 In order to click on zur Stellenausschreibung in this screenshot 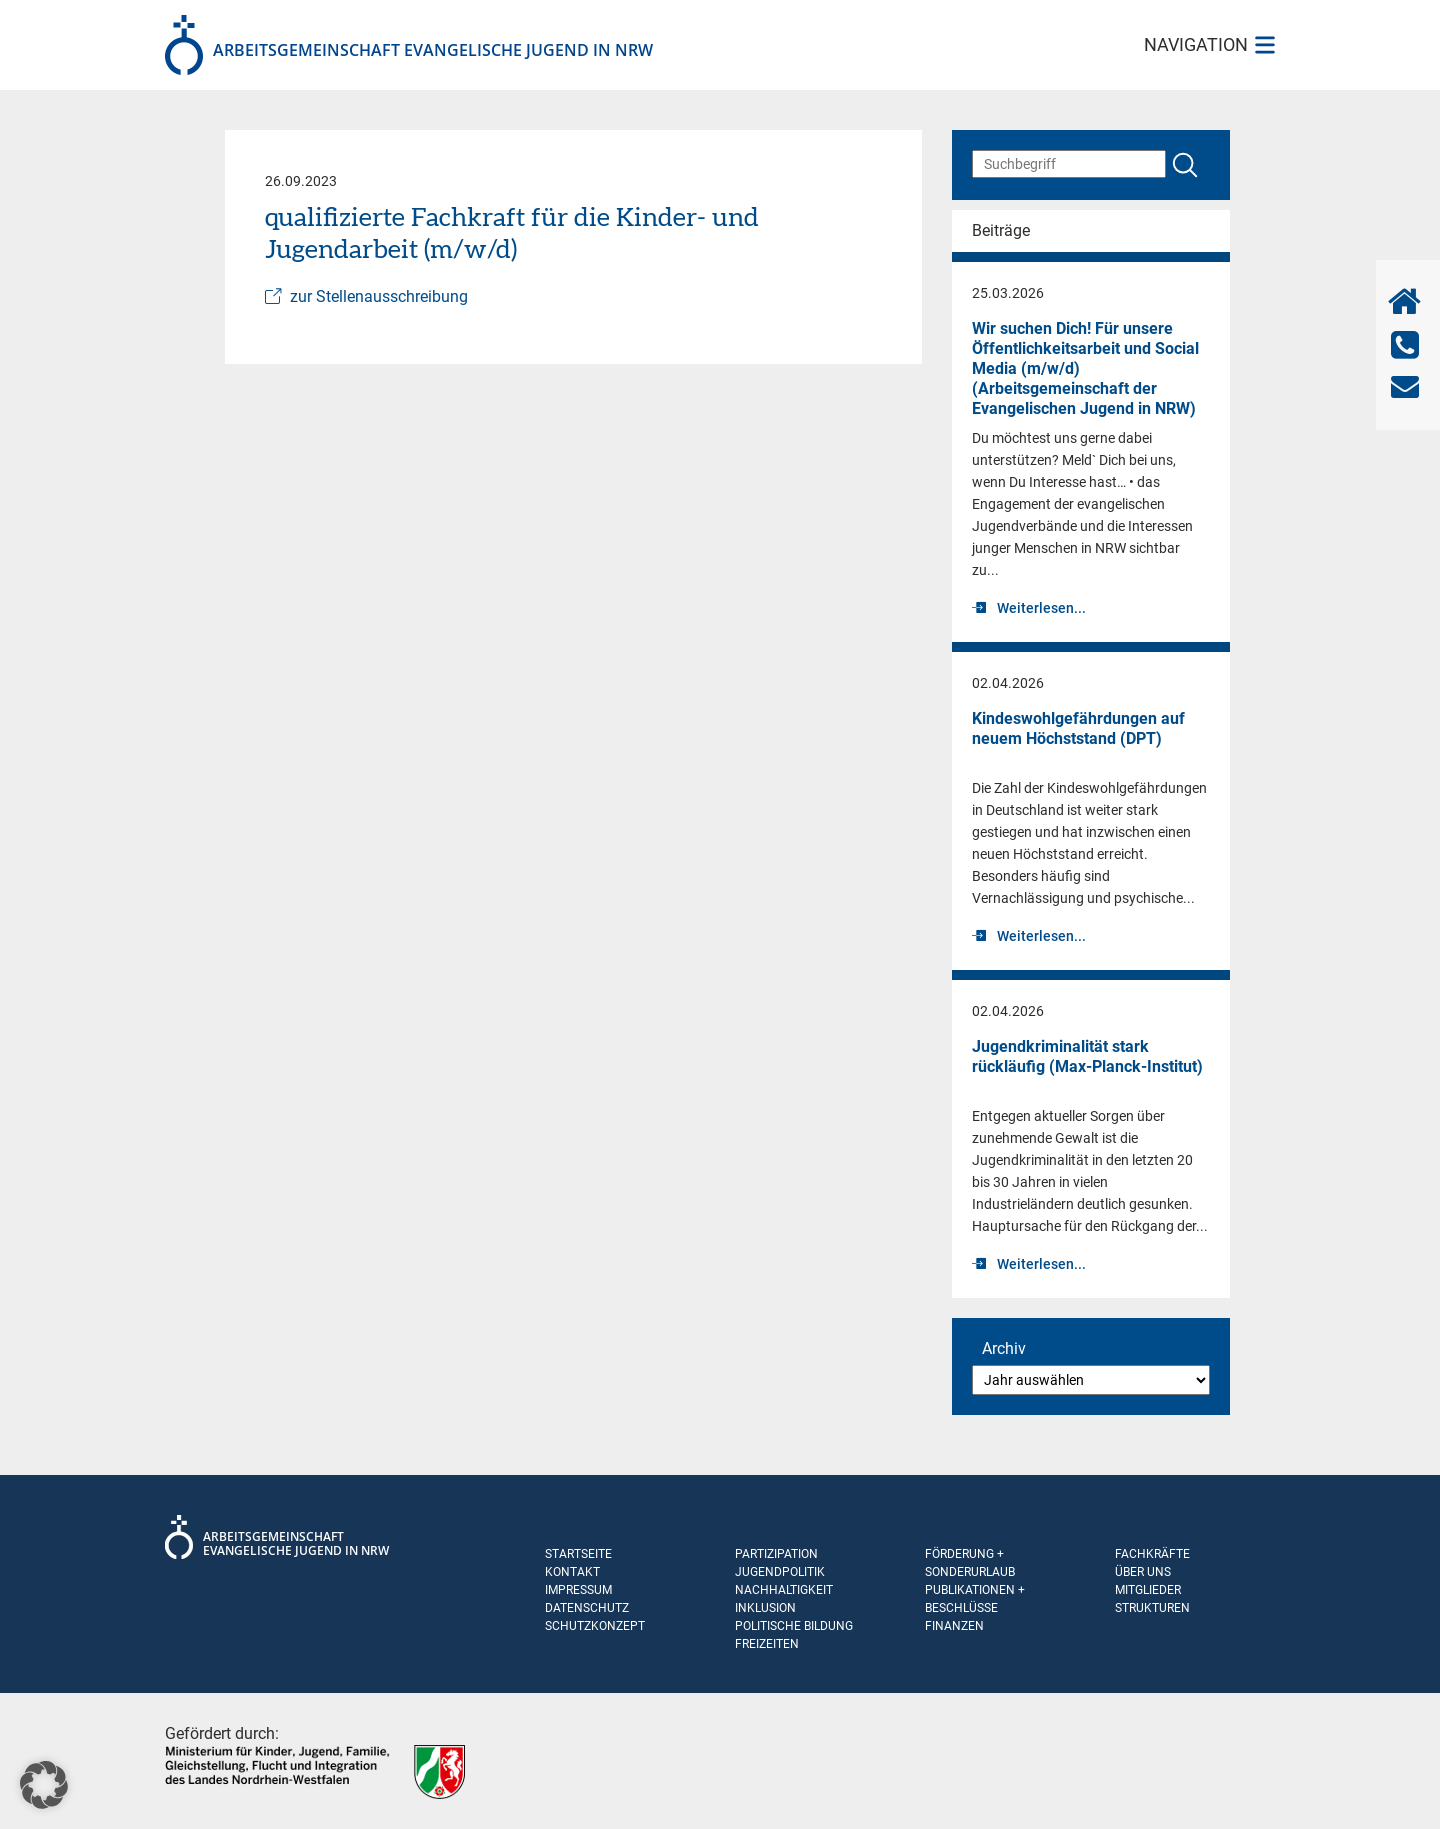, I will do `click(379, 296)`.